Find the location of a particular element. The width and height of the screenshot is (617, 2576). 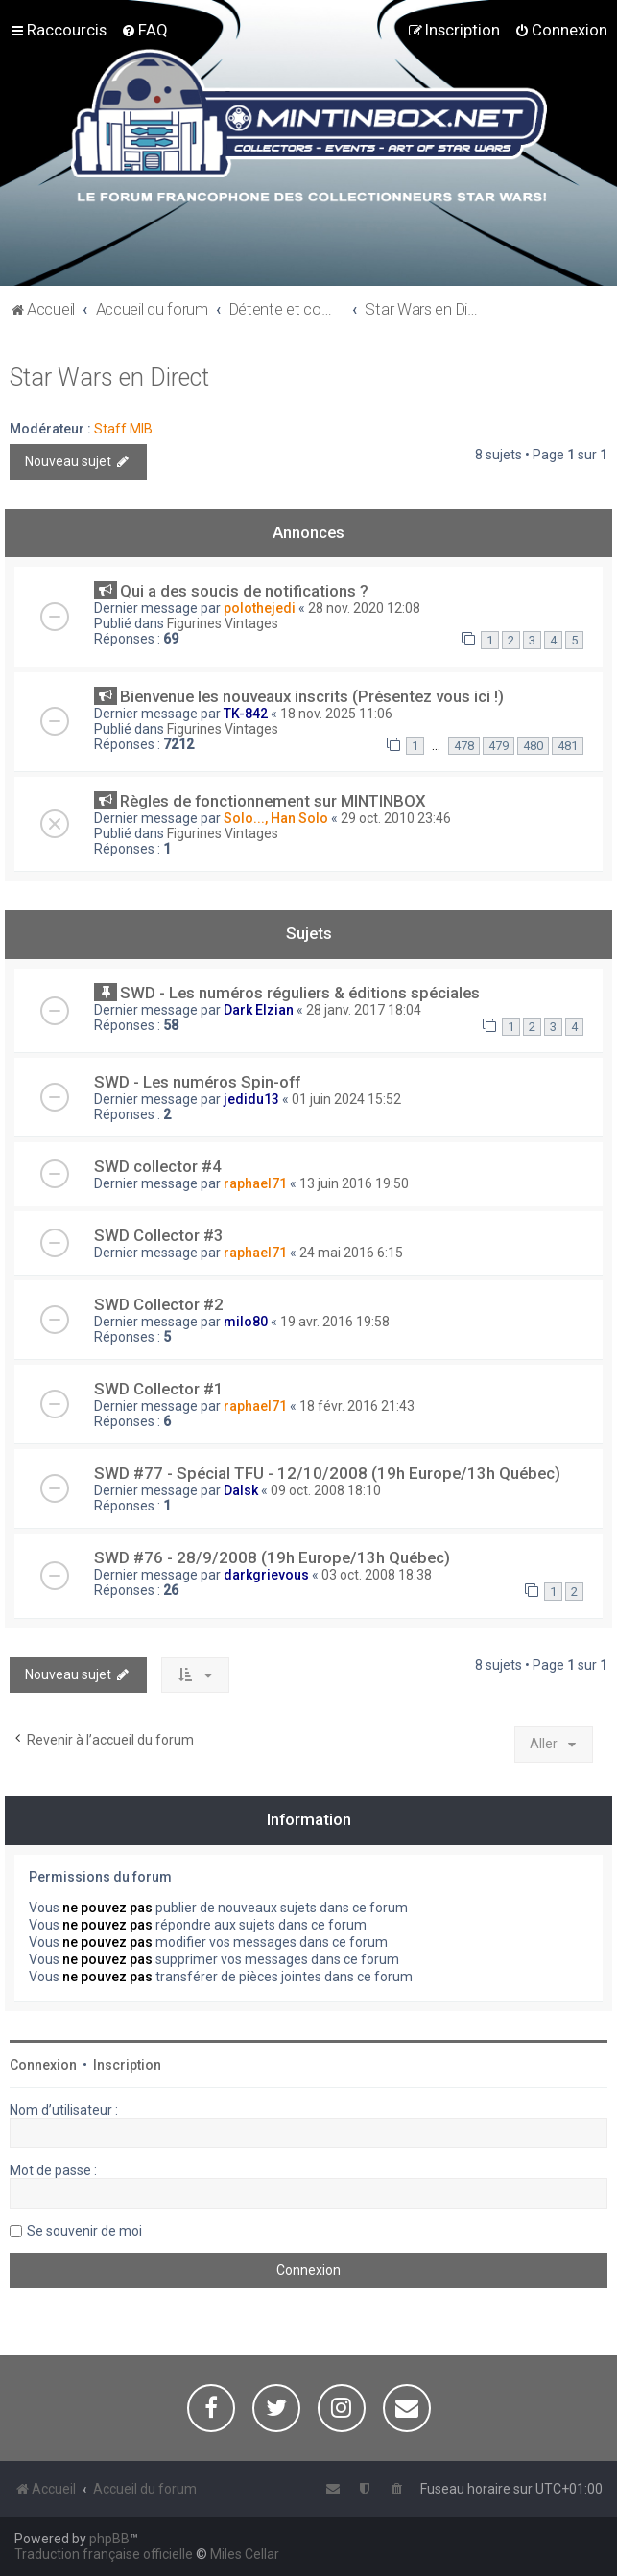

18 nov. 2025 11:06 is located at coordinates (336, 713).